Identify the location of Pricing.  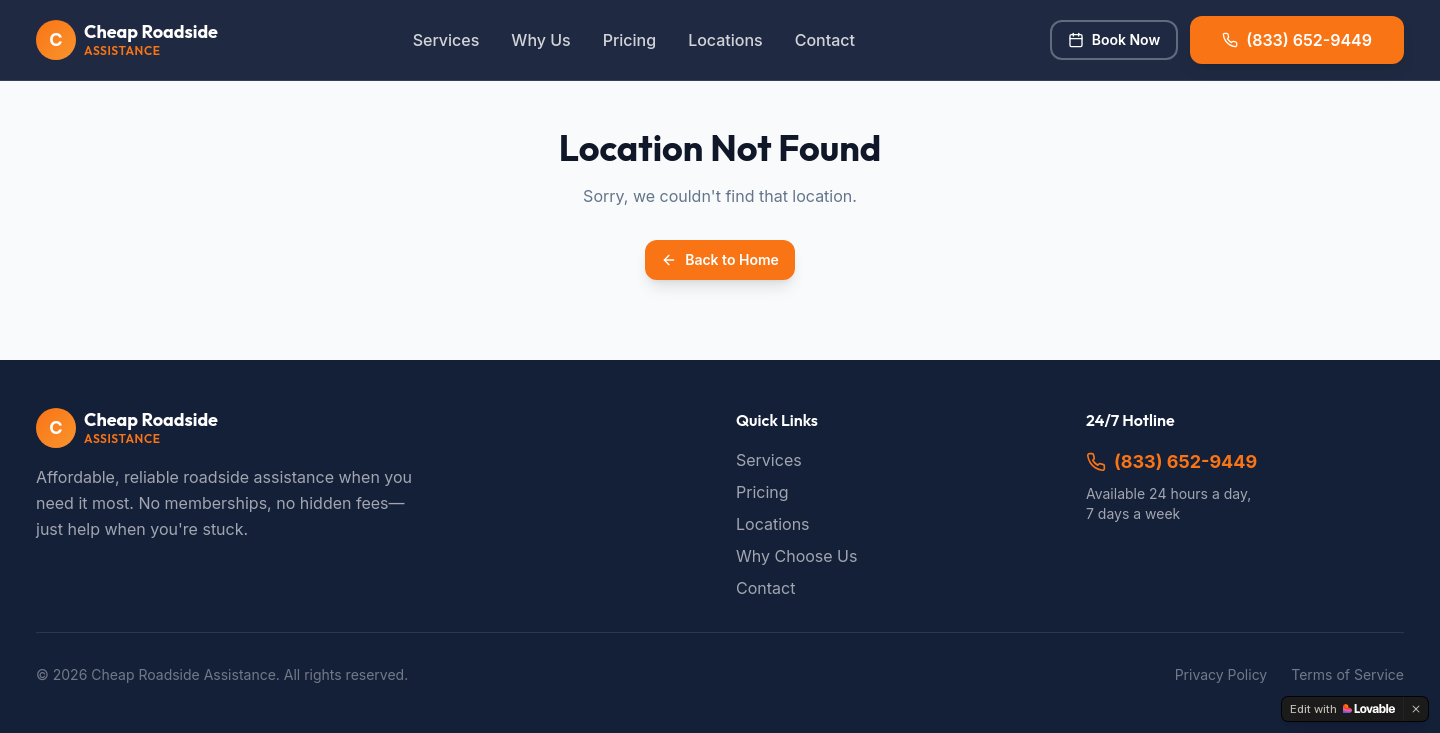
(629, 40).